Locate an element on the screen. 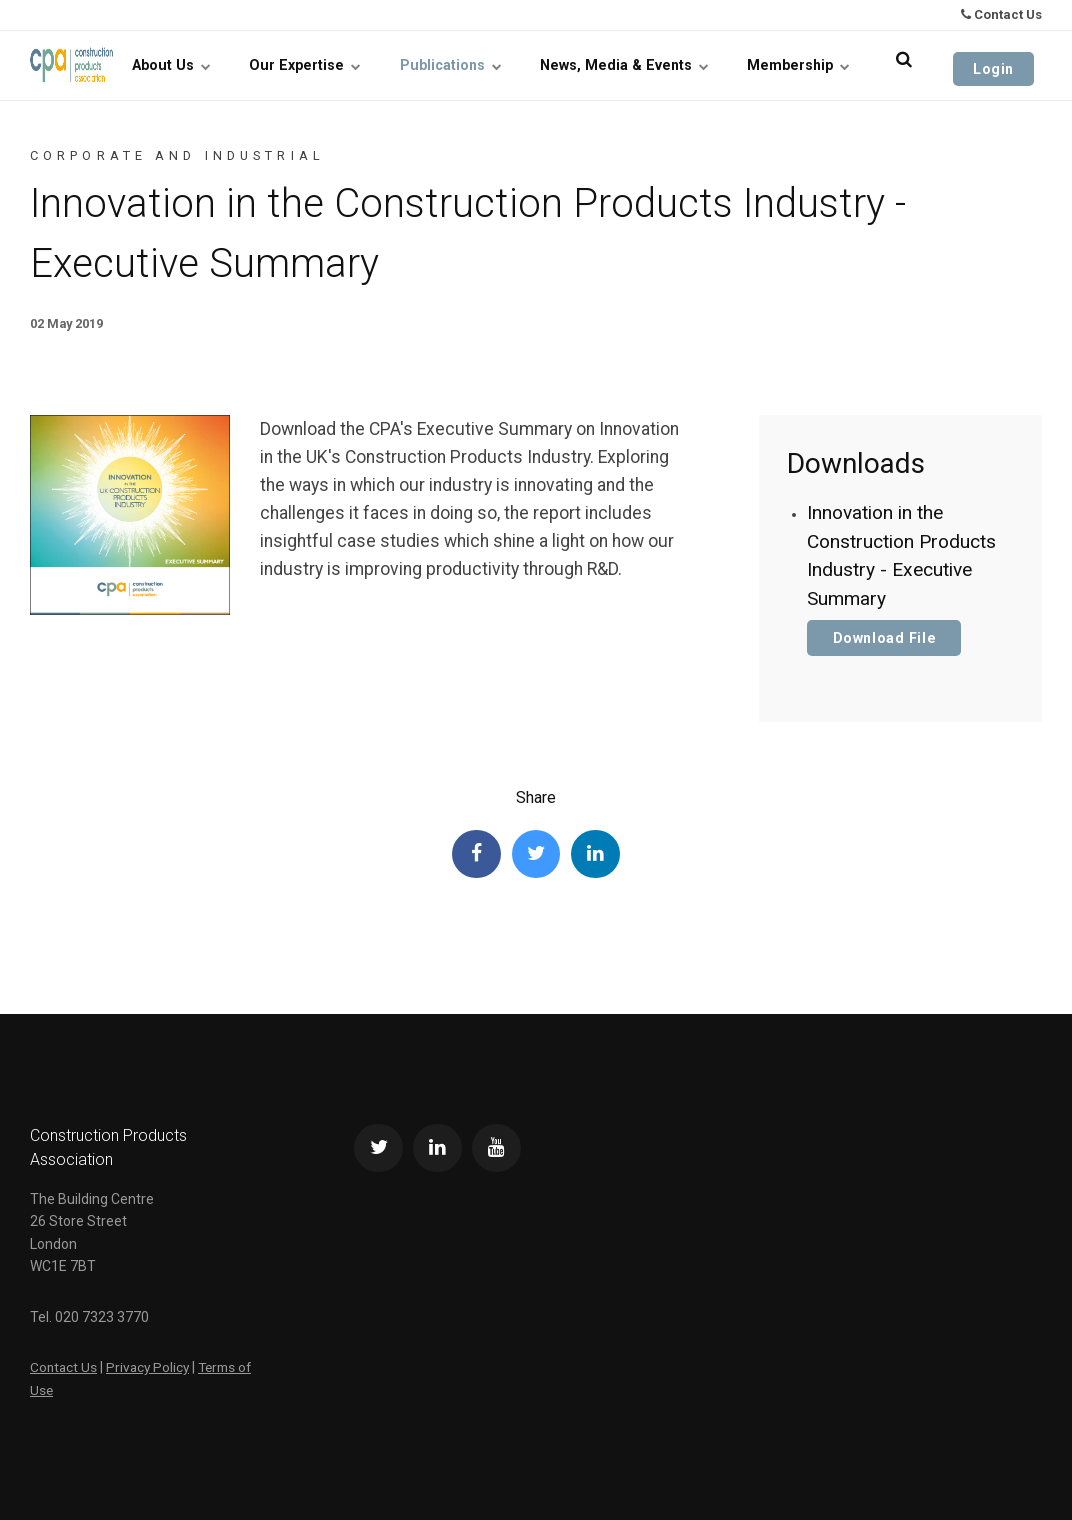  About Us is located at coordinates (242, 65).